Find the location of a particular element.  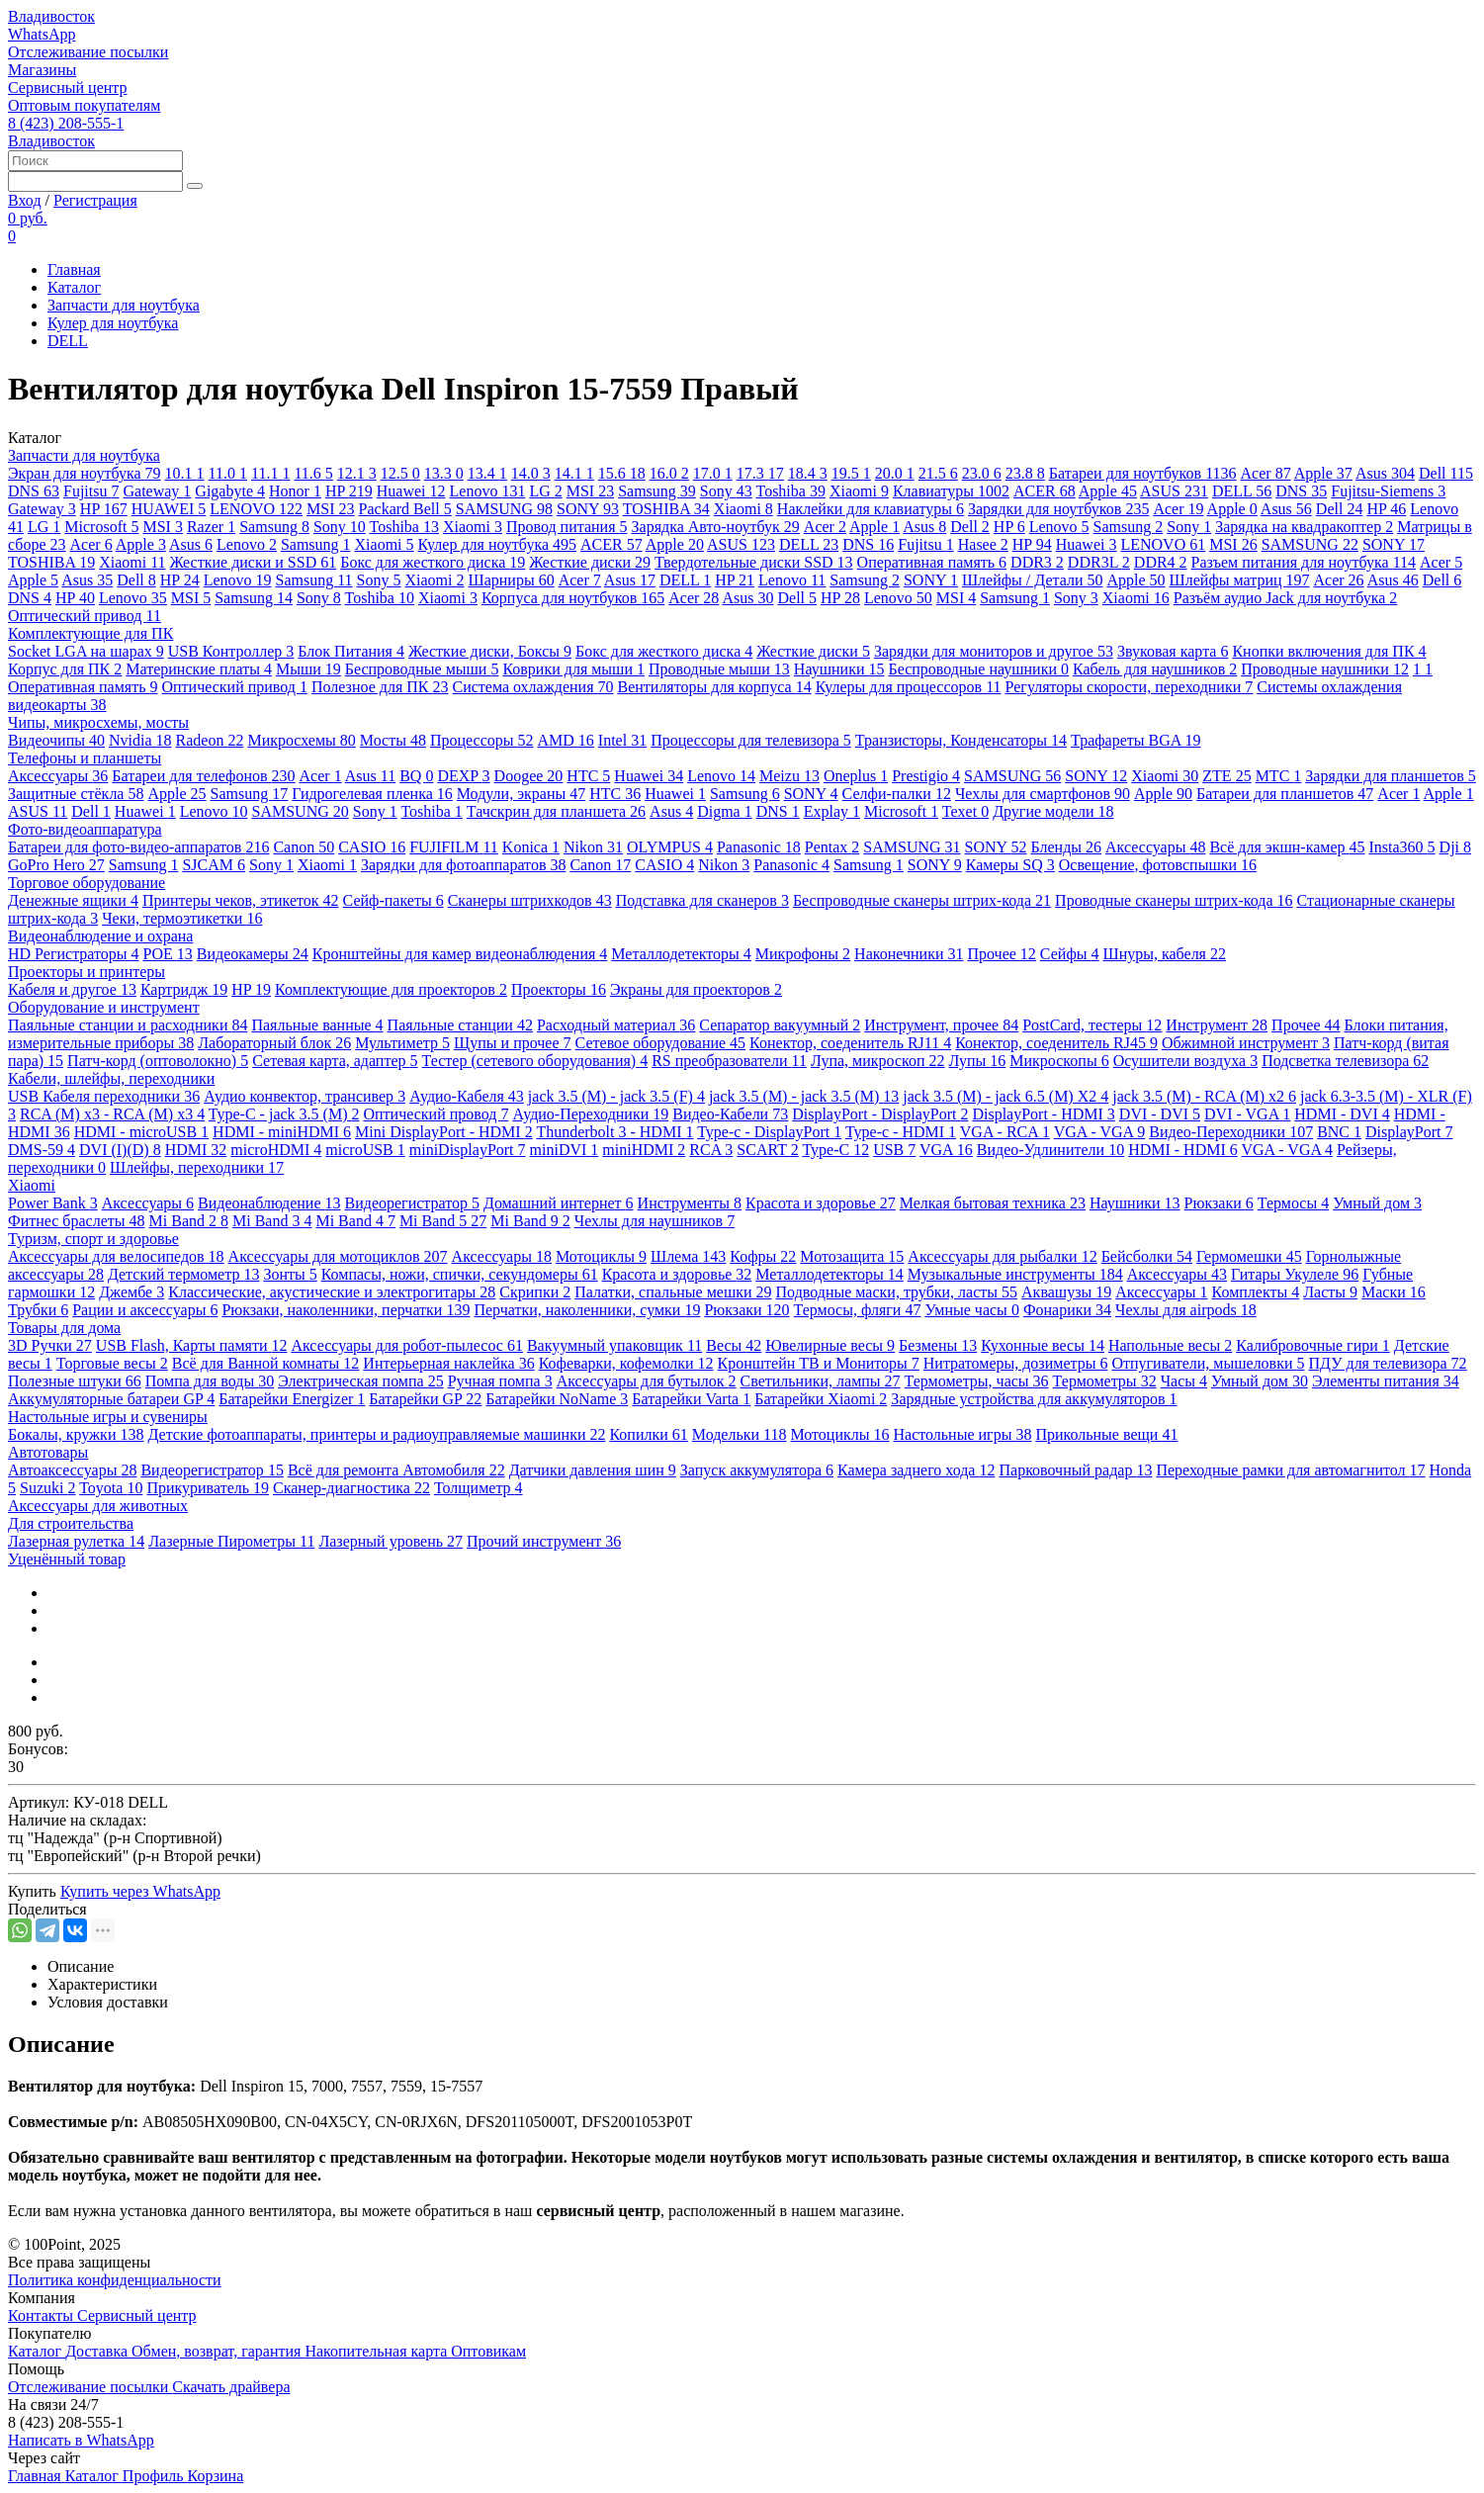

Беспроводные сканеры штрих-кода is located at coordinates (922, 900).